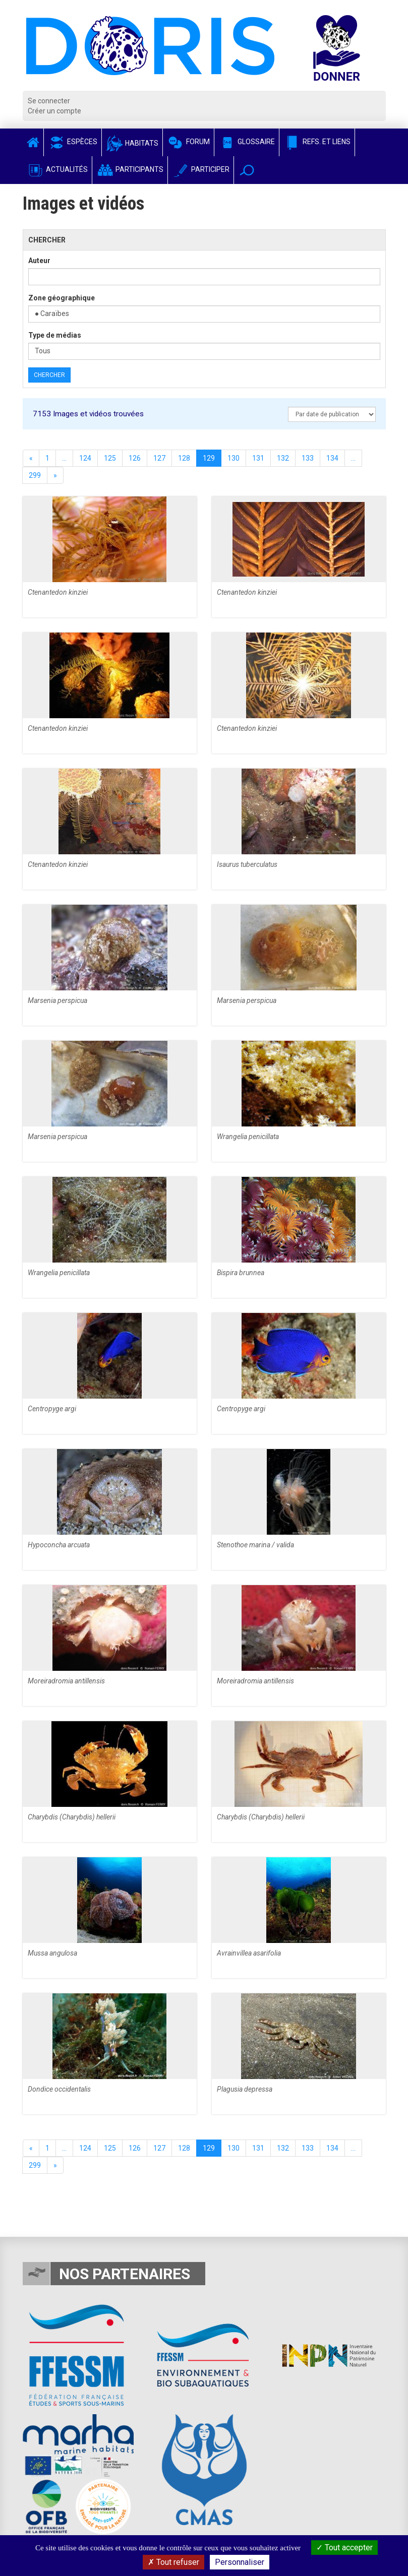 The width and height of the screenshot is (408, 2576). Describe the element at coordinates (58, 592) in the screenshot. I see `Ctenantedon kinziei` at that location.